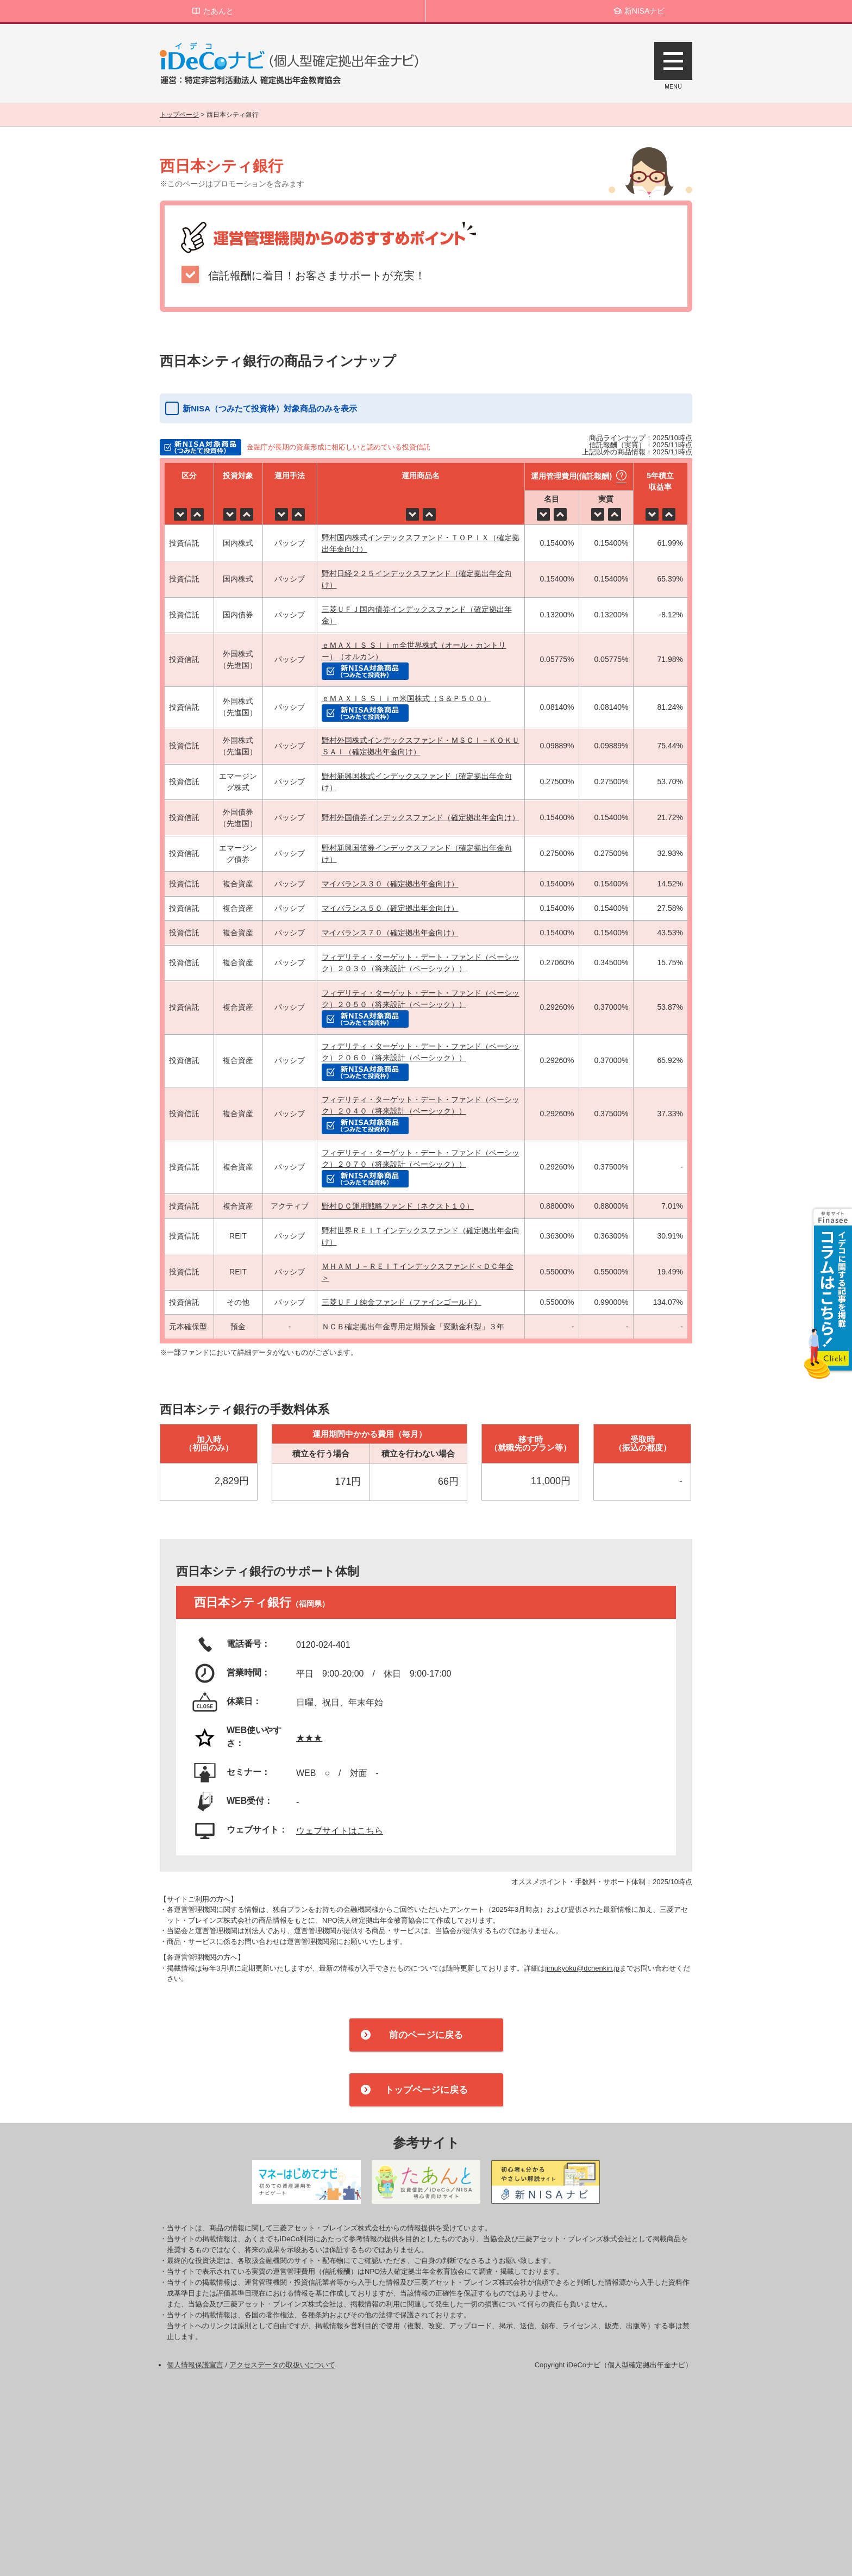 The width and height of the screenshot is (852, 2576). Describe the element at coordinates (282, 2365) in the screenshot. I see `アクセスデータの取扱いについて` at that location.